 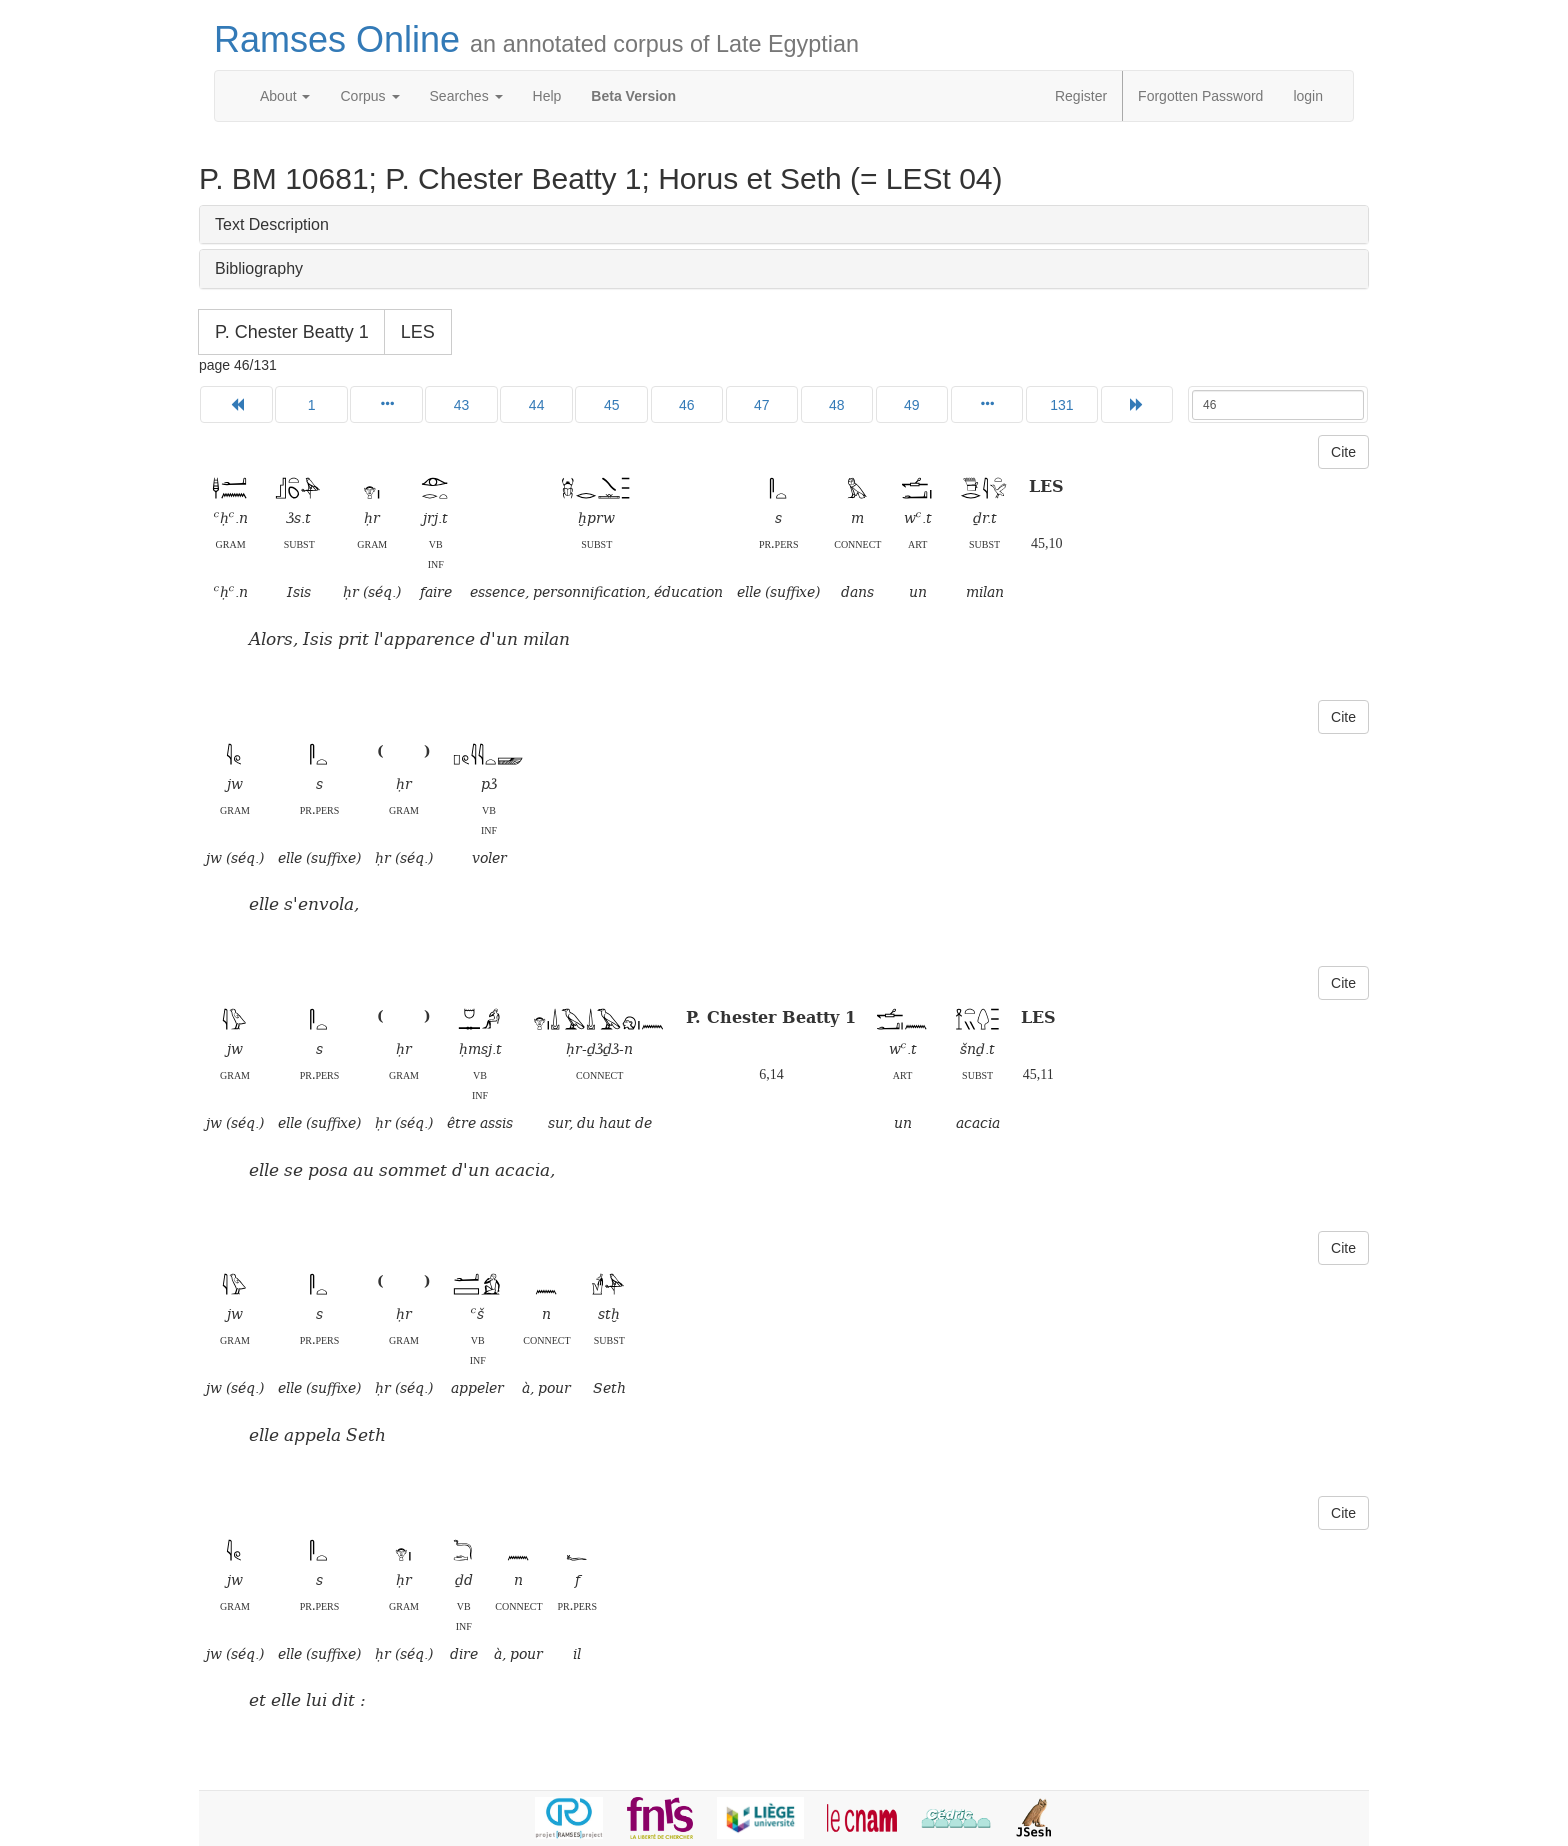 I want to click on Forgotten Password, so click(x=1200, y=96).